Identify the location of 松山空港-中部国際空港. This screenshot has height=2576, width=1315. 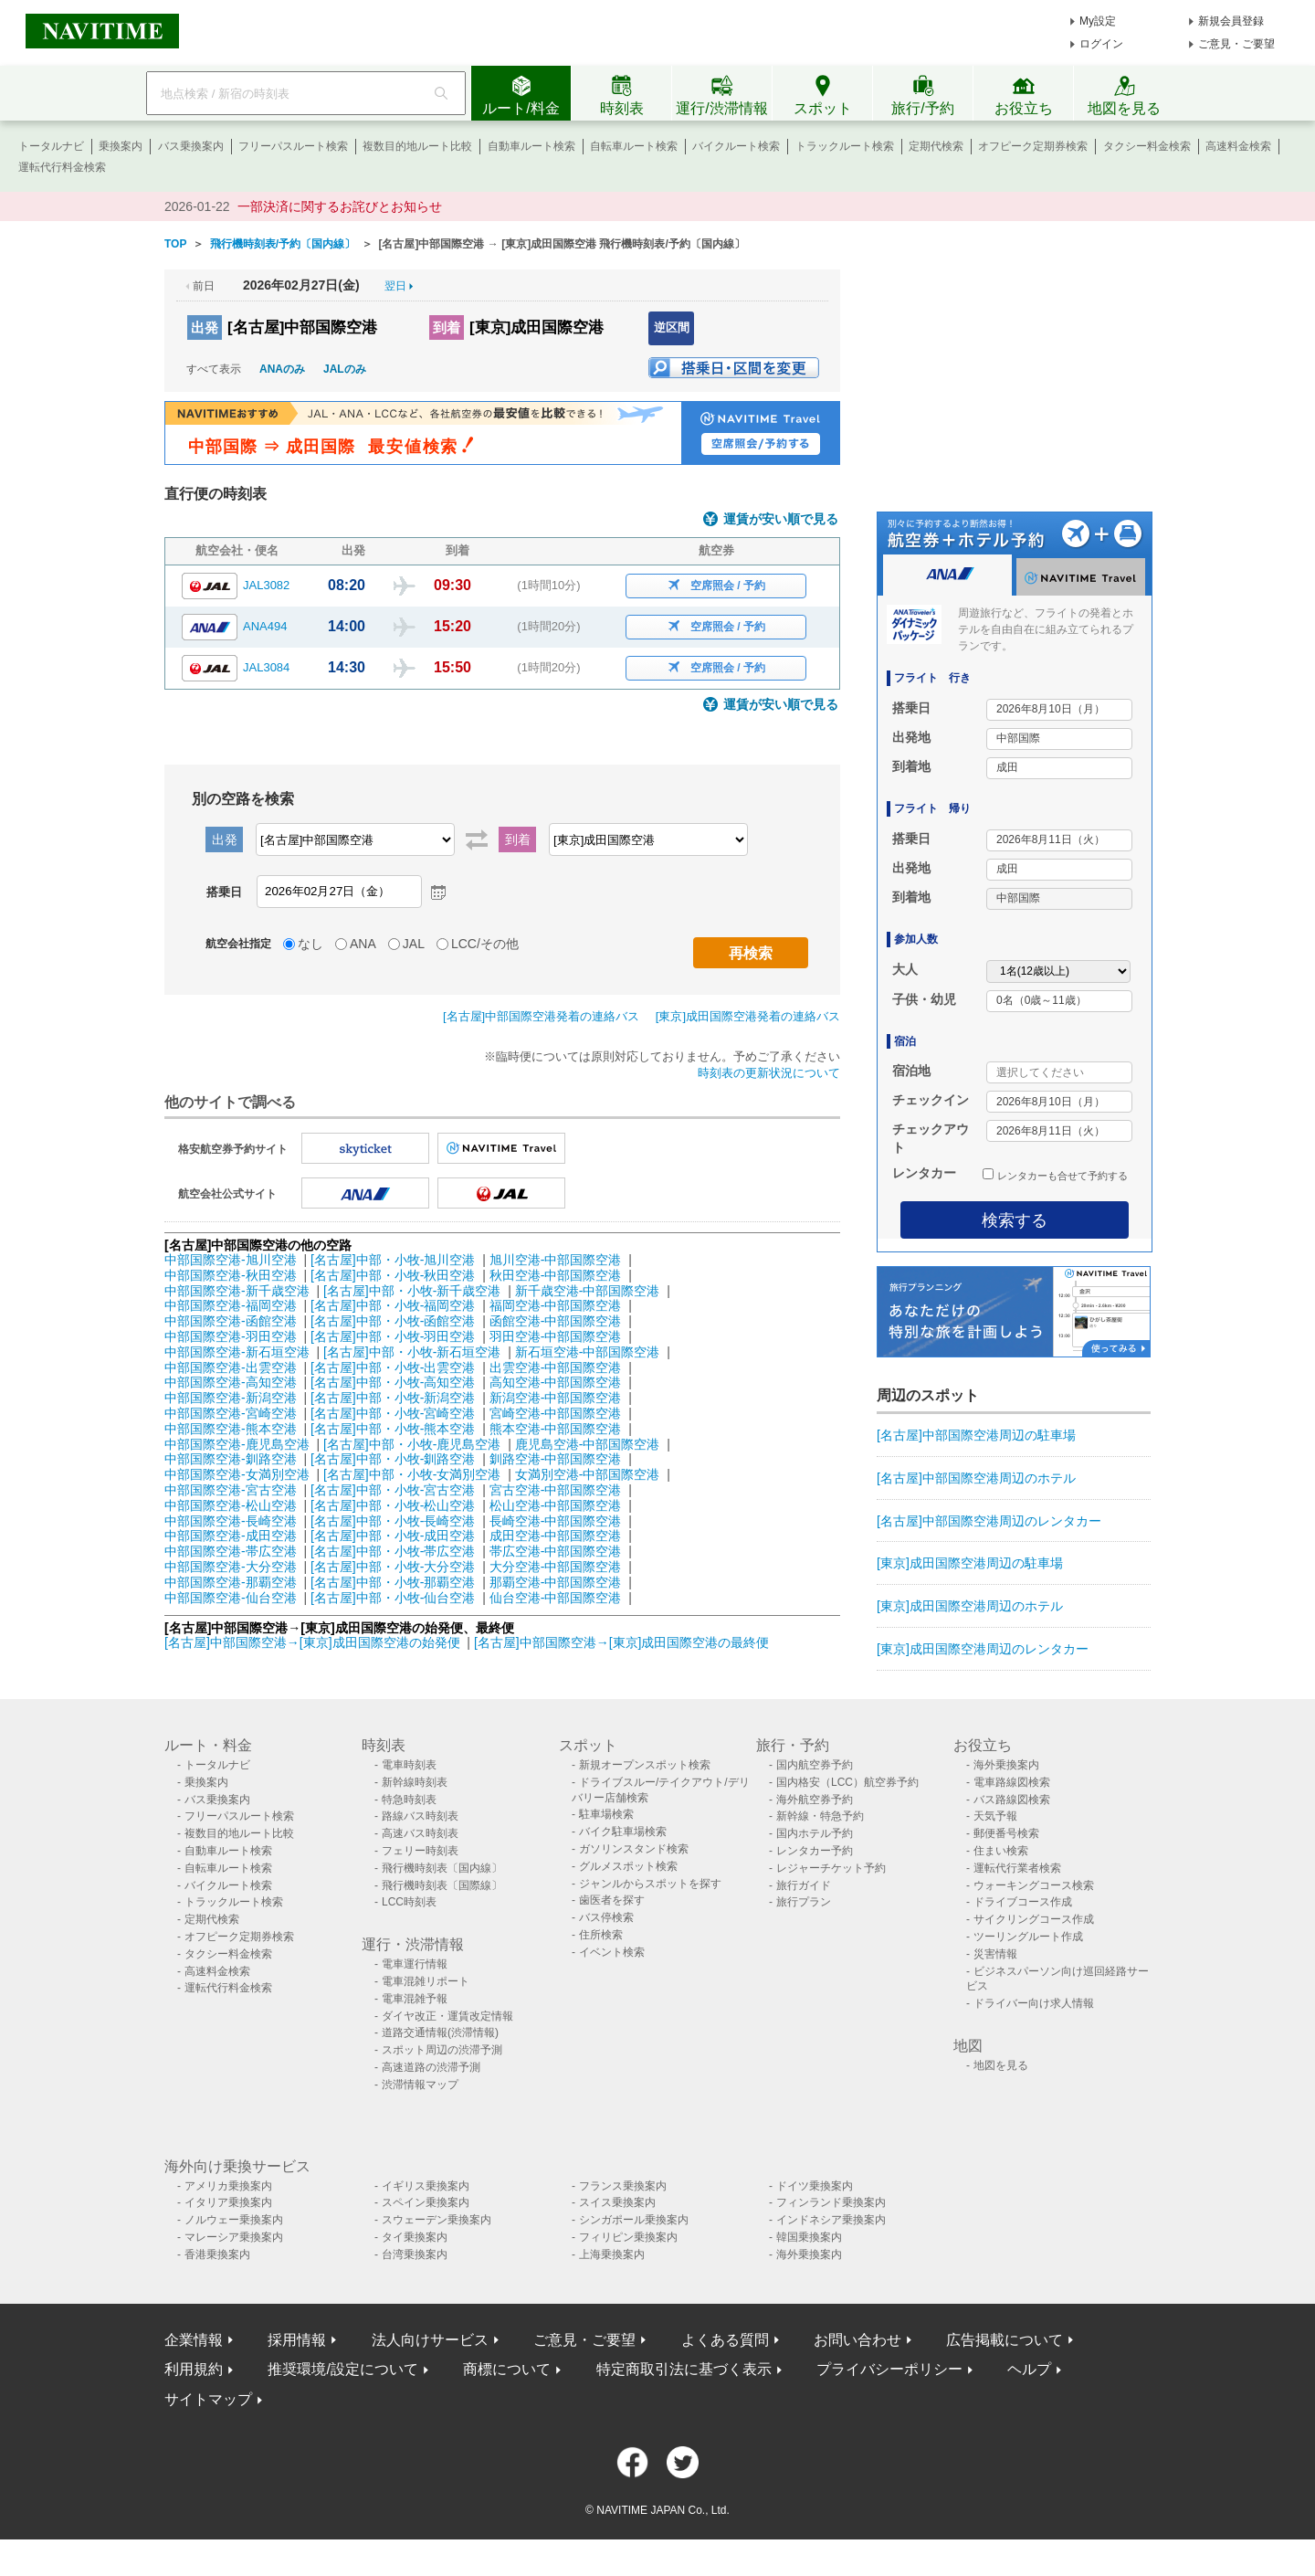
(555, 1505).